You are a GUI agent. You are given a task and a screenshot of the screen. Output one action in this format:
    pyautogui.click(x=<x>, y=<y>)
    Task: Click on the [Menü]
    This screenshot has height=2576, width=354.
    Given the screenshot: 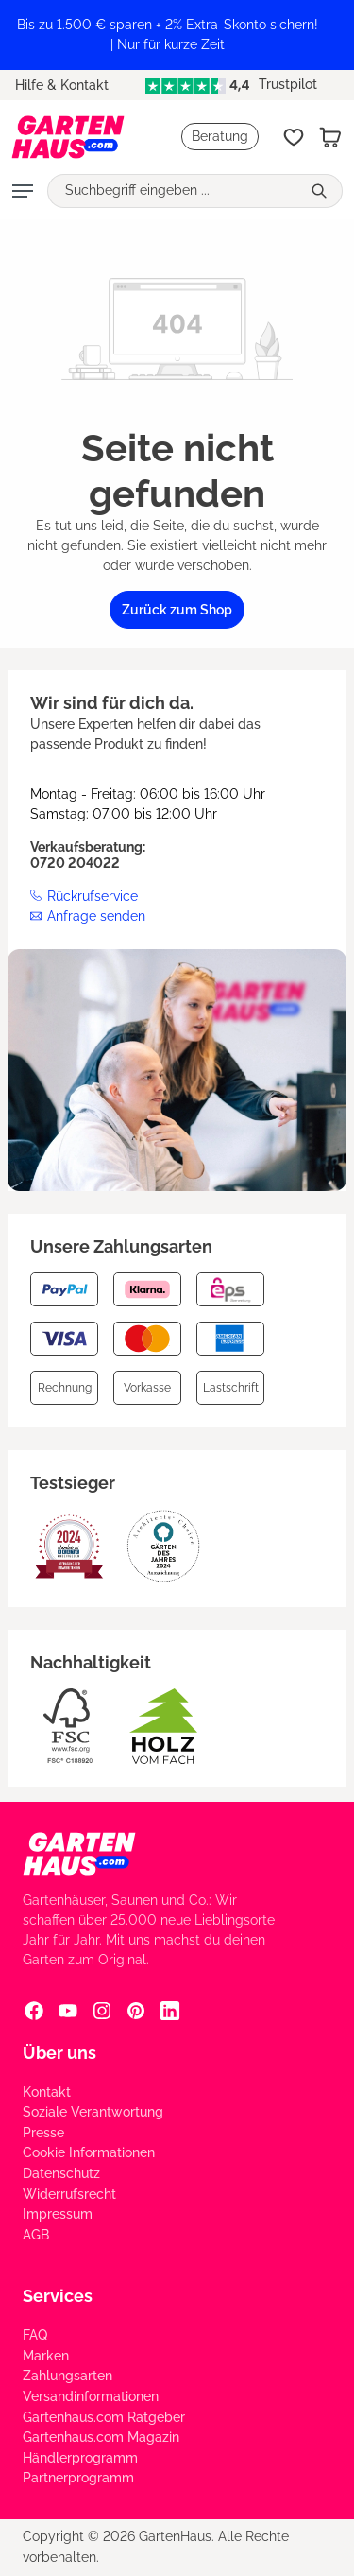 What is the action you would take?
    pyautogui.click(x=22, y=191)
    